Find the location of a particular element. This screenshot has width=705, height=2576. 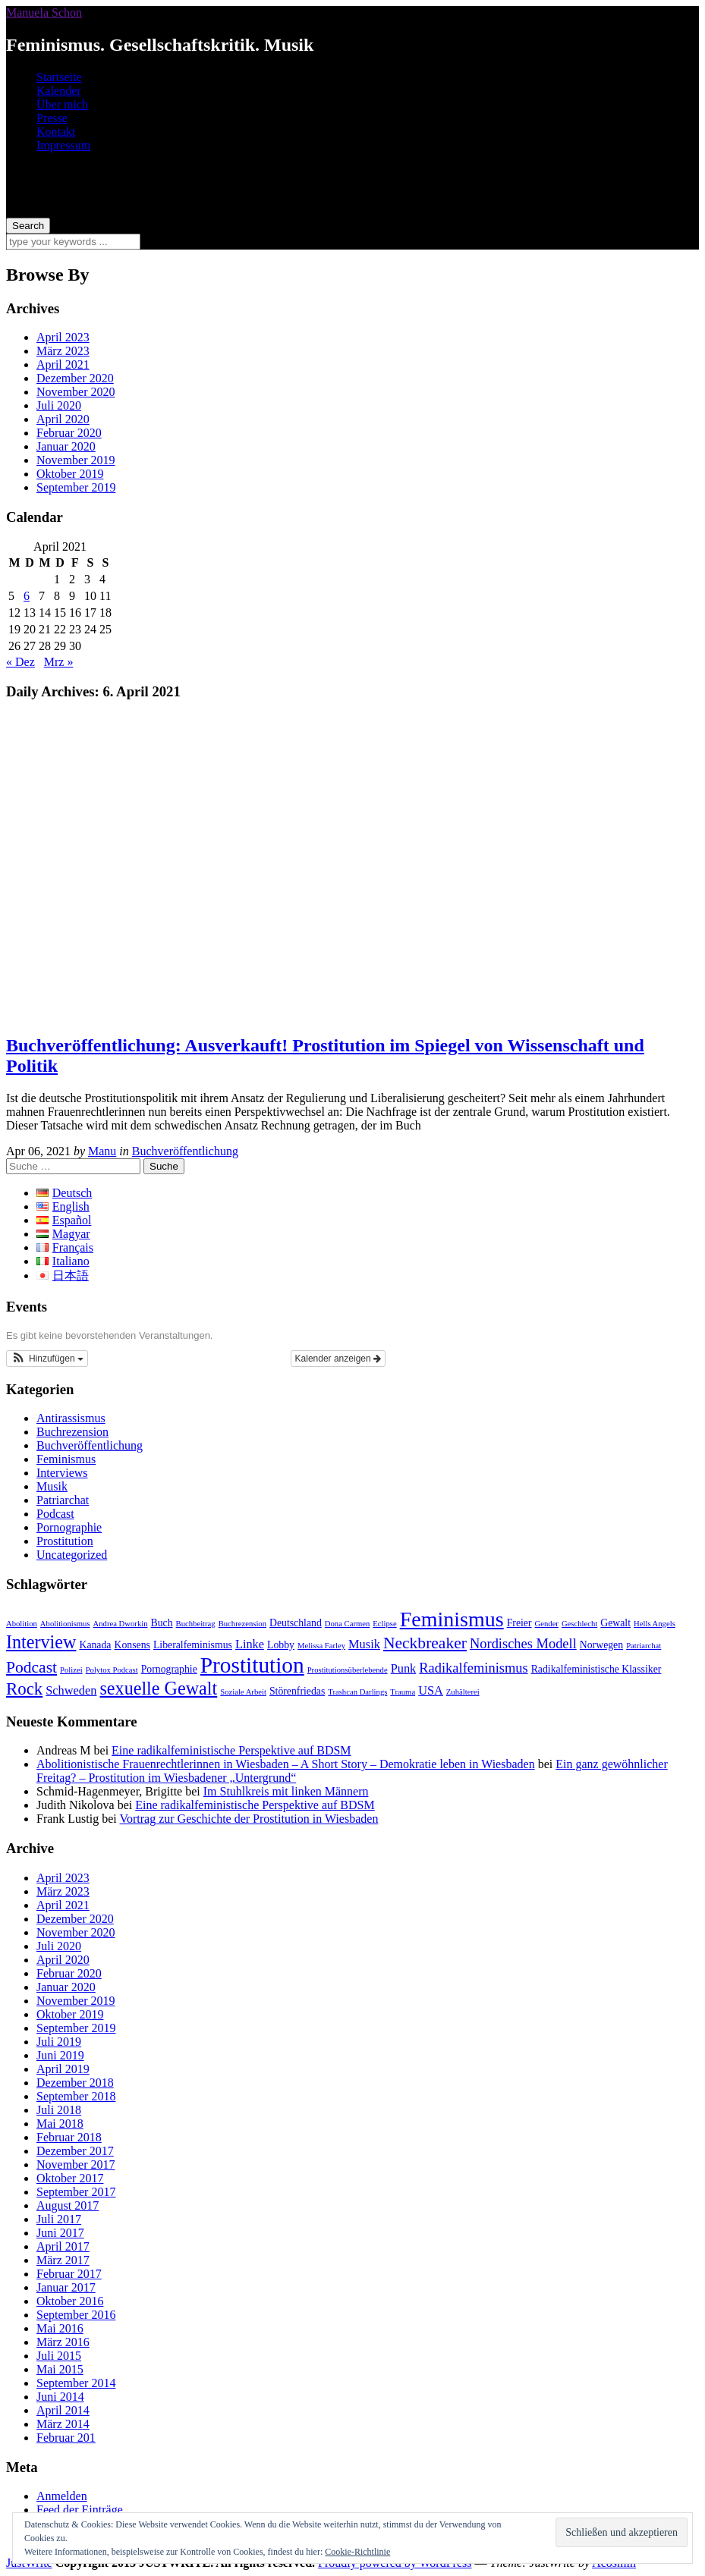

Manuela Schon is located at coordinates (44, 12).